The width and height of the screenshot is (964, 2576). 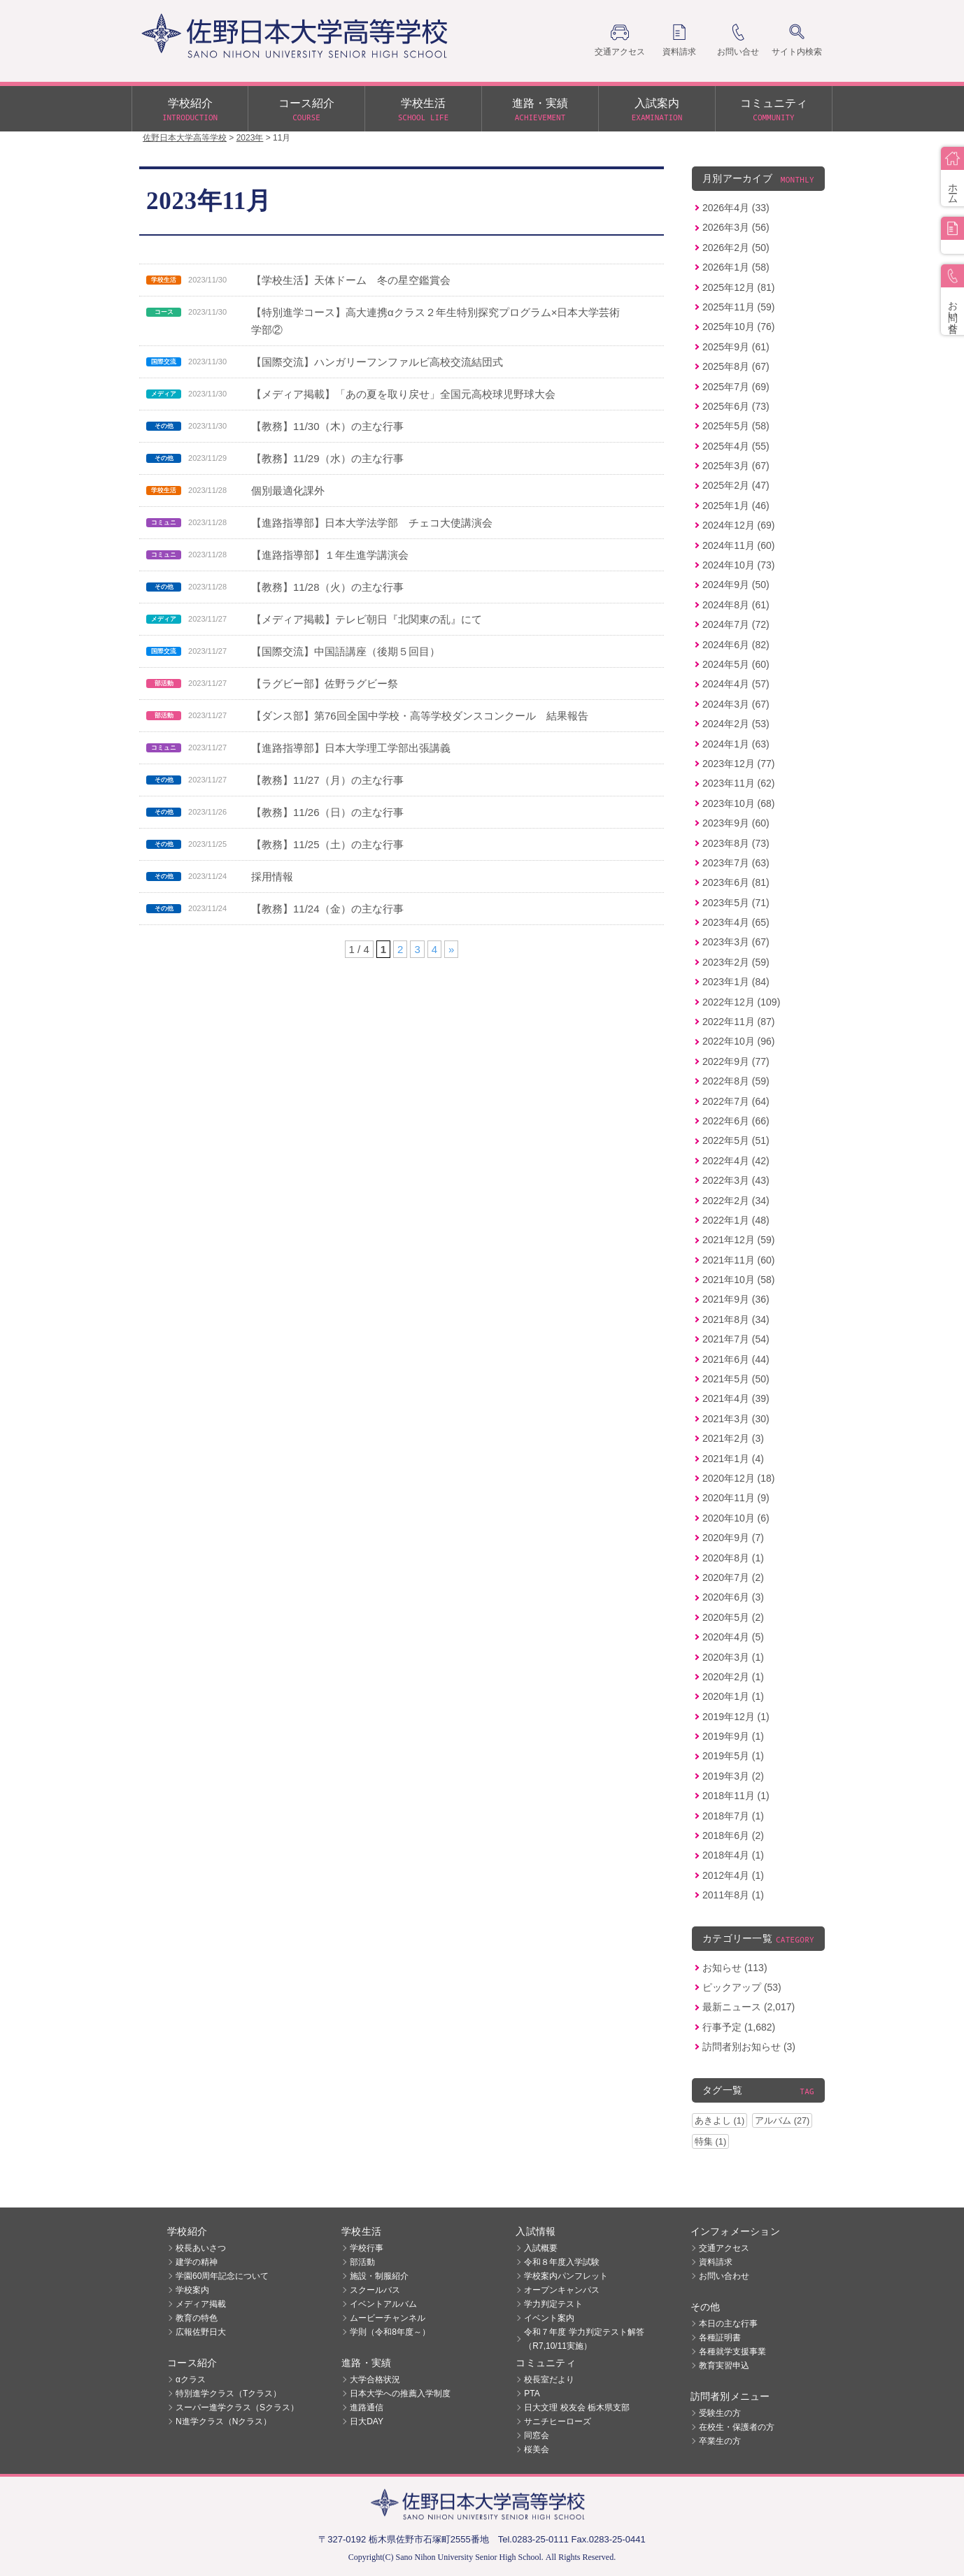 What do you see at coordinates (549, 2379) in the screenshot?
I see `校長室だより` at bounding box center [549, 2379].